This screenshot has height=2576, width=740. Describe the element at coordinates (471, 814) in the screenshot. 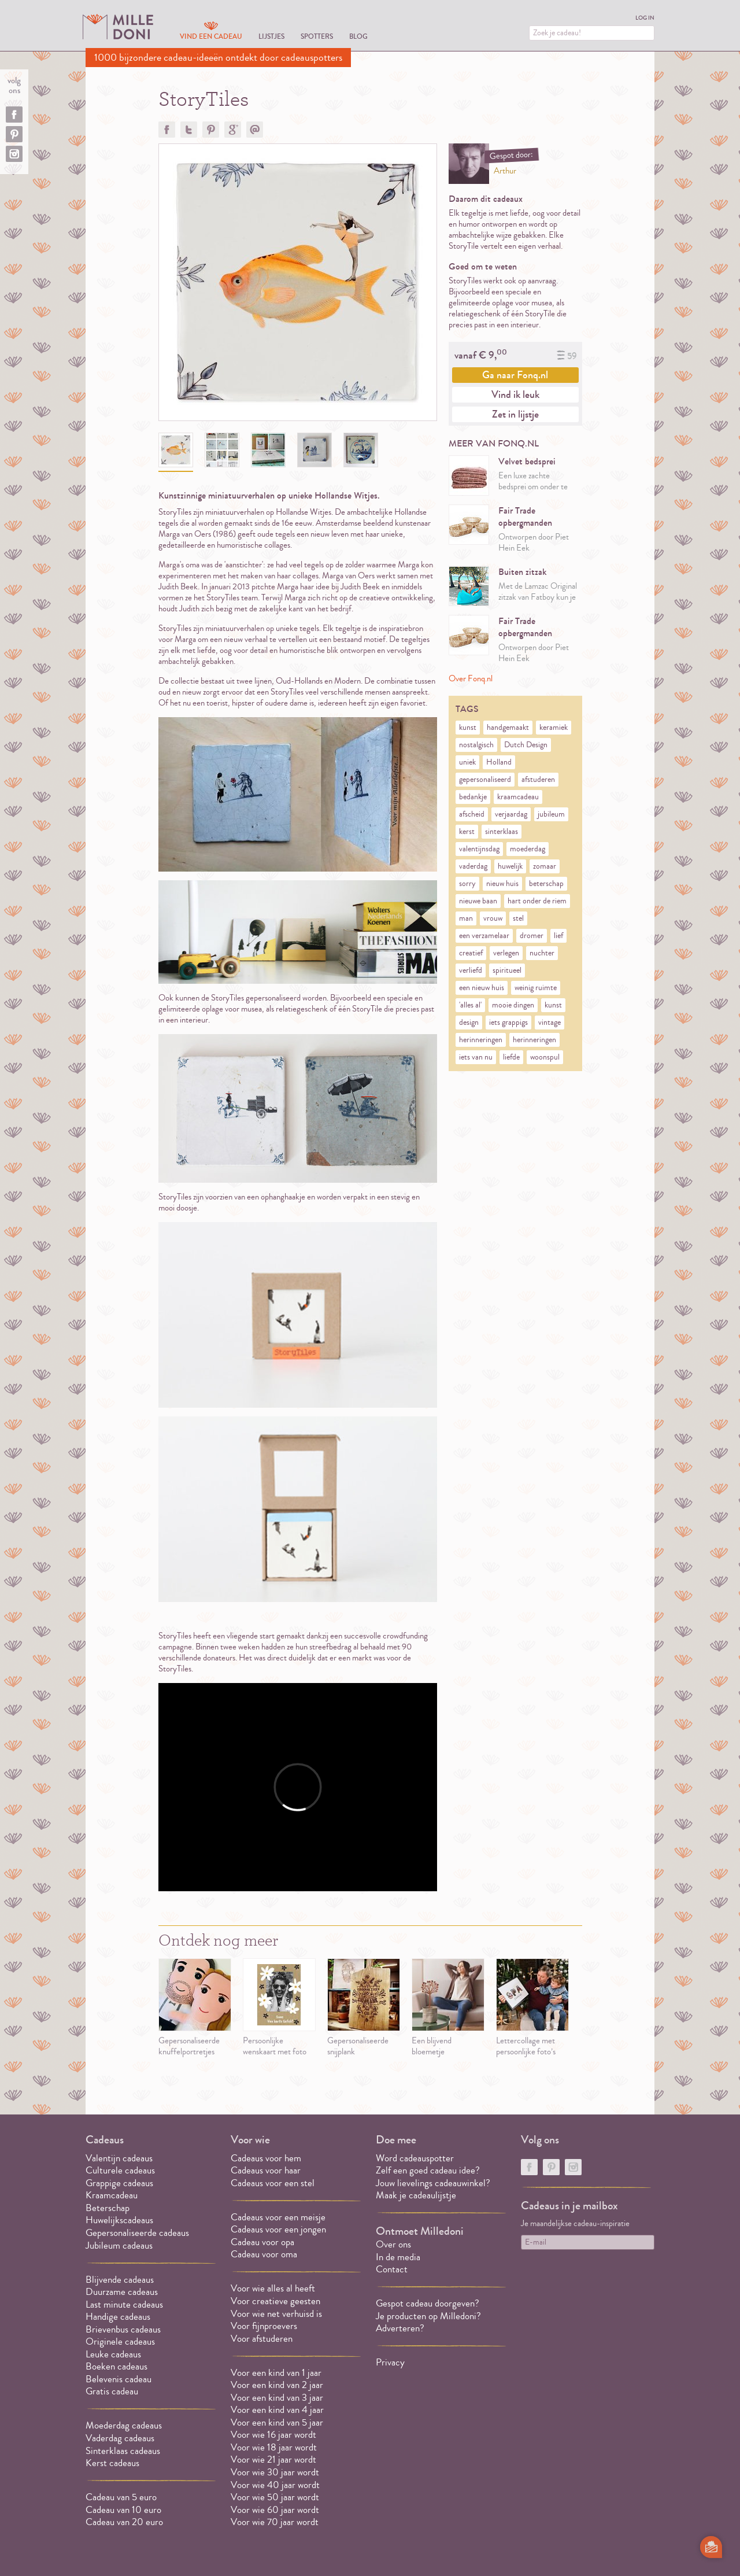

I see `afscheid` at that location.